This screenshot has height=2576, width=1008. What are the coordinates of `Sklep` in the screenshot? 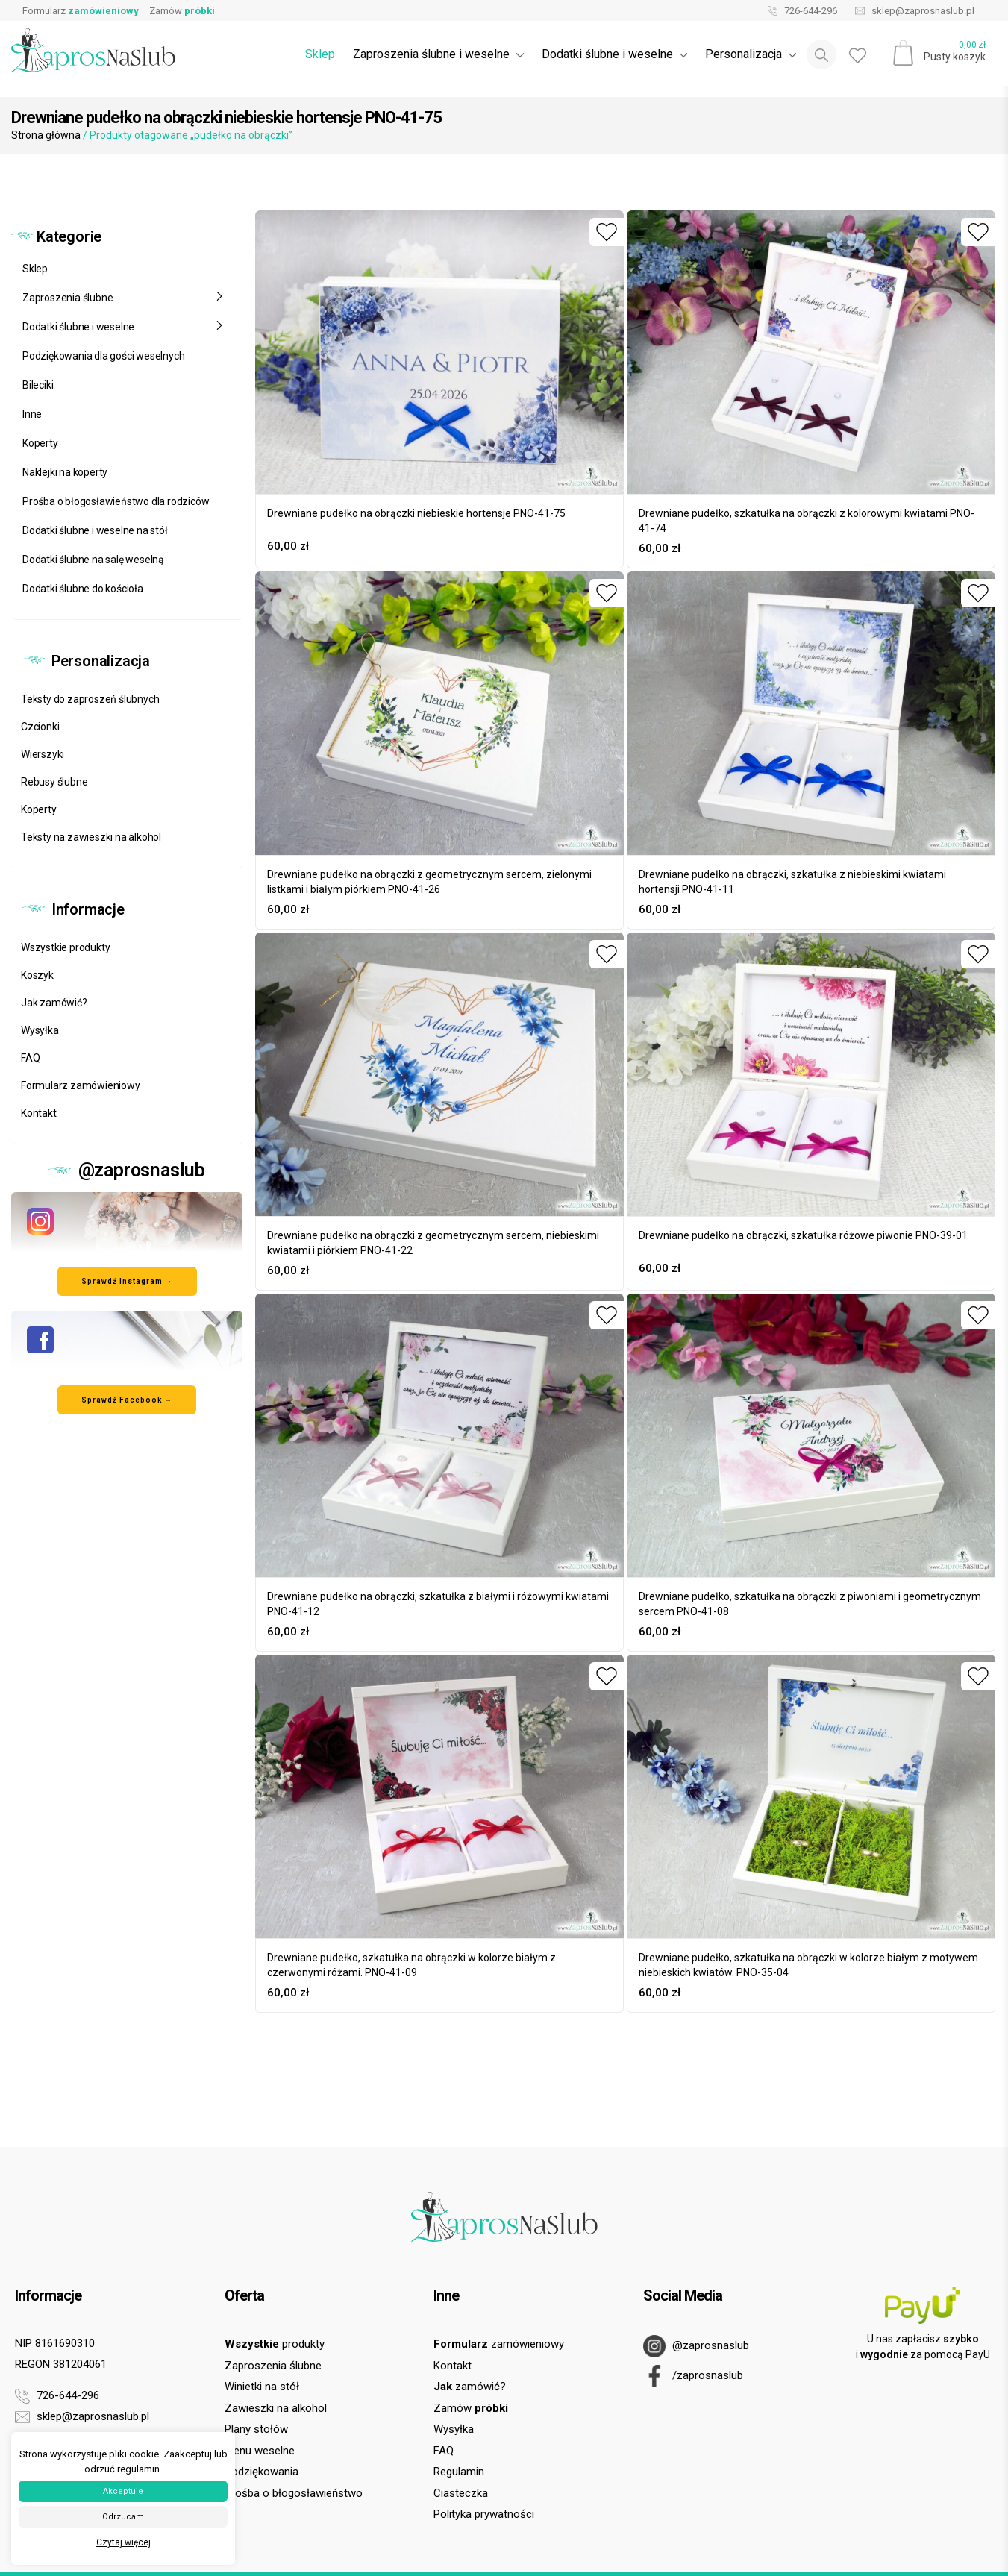 It's located at (320, 54).